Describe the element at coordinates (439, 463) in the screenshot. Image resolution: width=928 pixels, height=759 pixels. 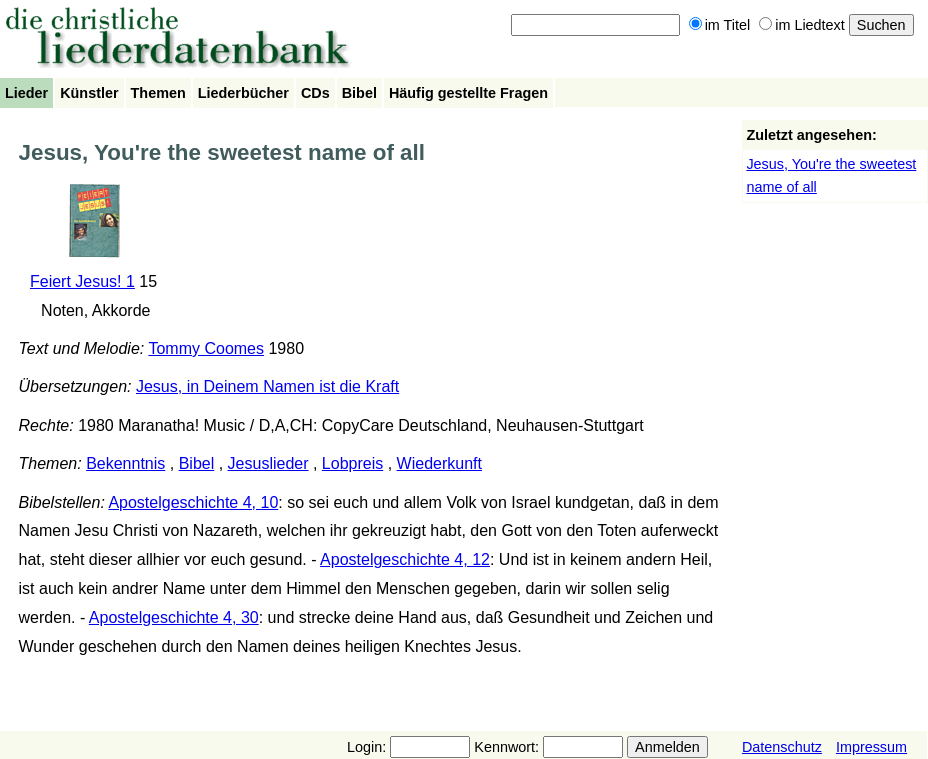
I see `Wiederkunft` at that location.